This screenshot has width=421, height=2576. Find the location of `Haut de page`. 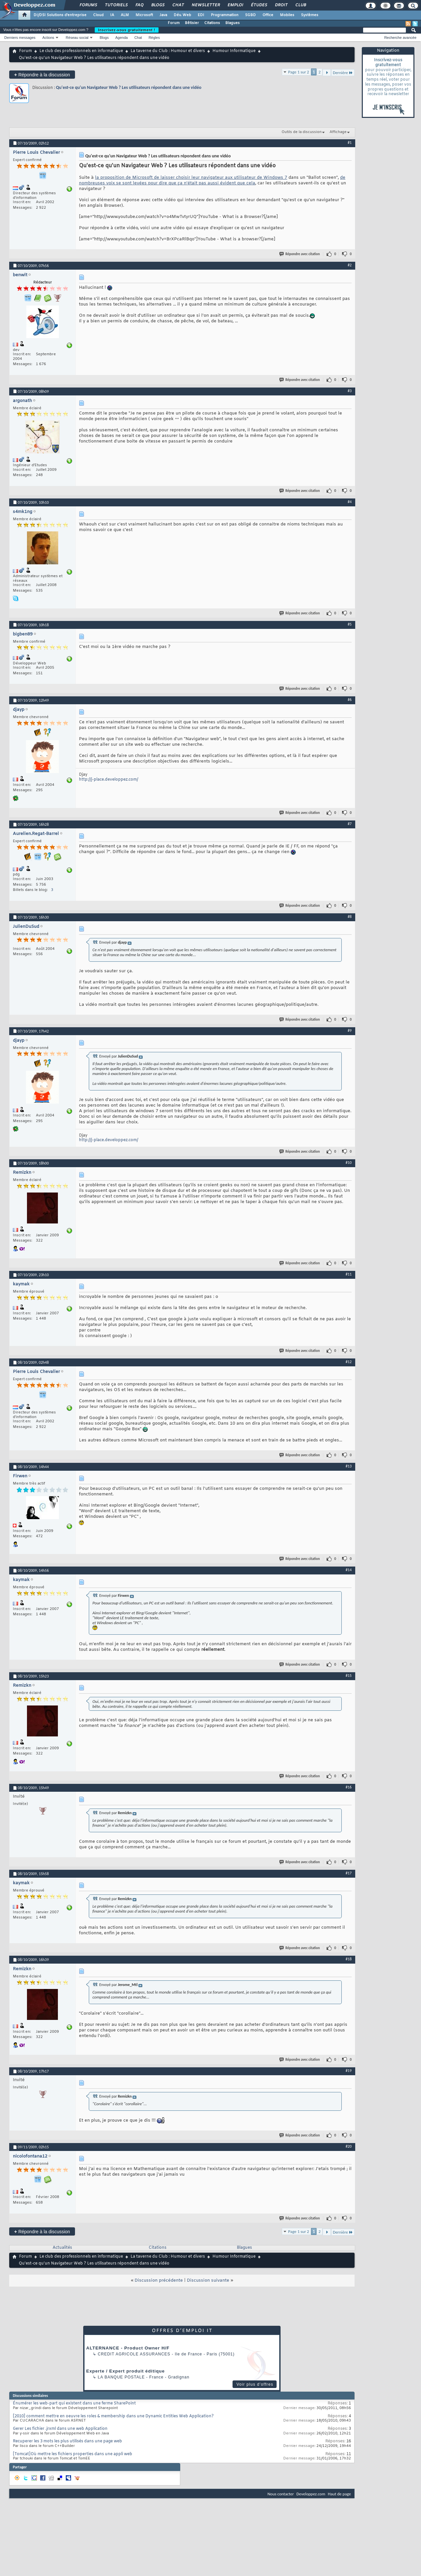

Haut de page is located at coordinates (339, 2493).